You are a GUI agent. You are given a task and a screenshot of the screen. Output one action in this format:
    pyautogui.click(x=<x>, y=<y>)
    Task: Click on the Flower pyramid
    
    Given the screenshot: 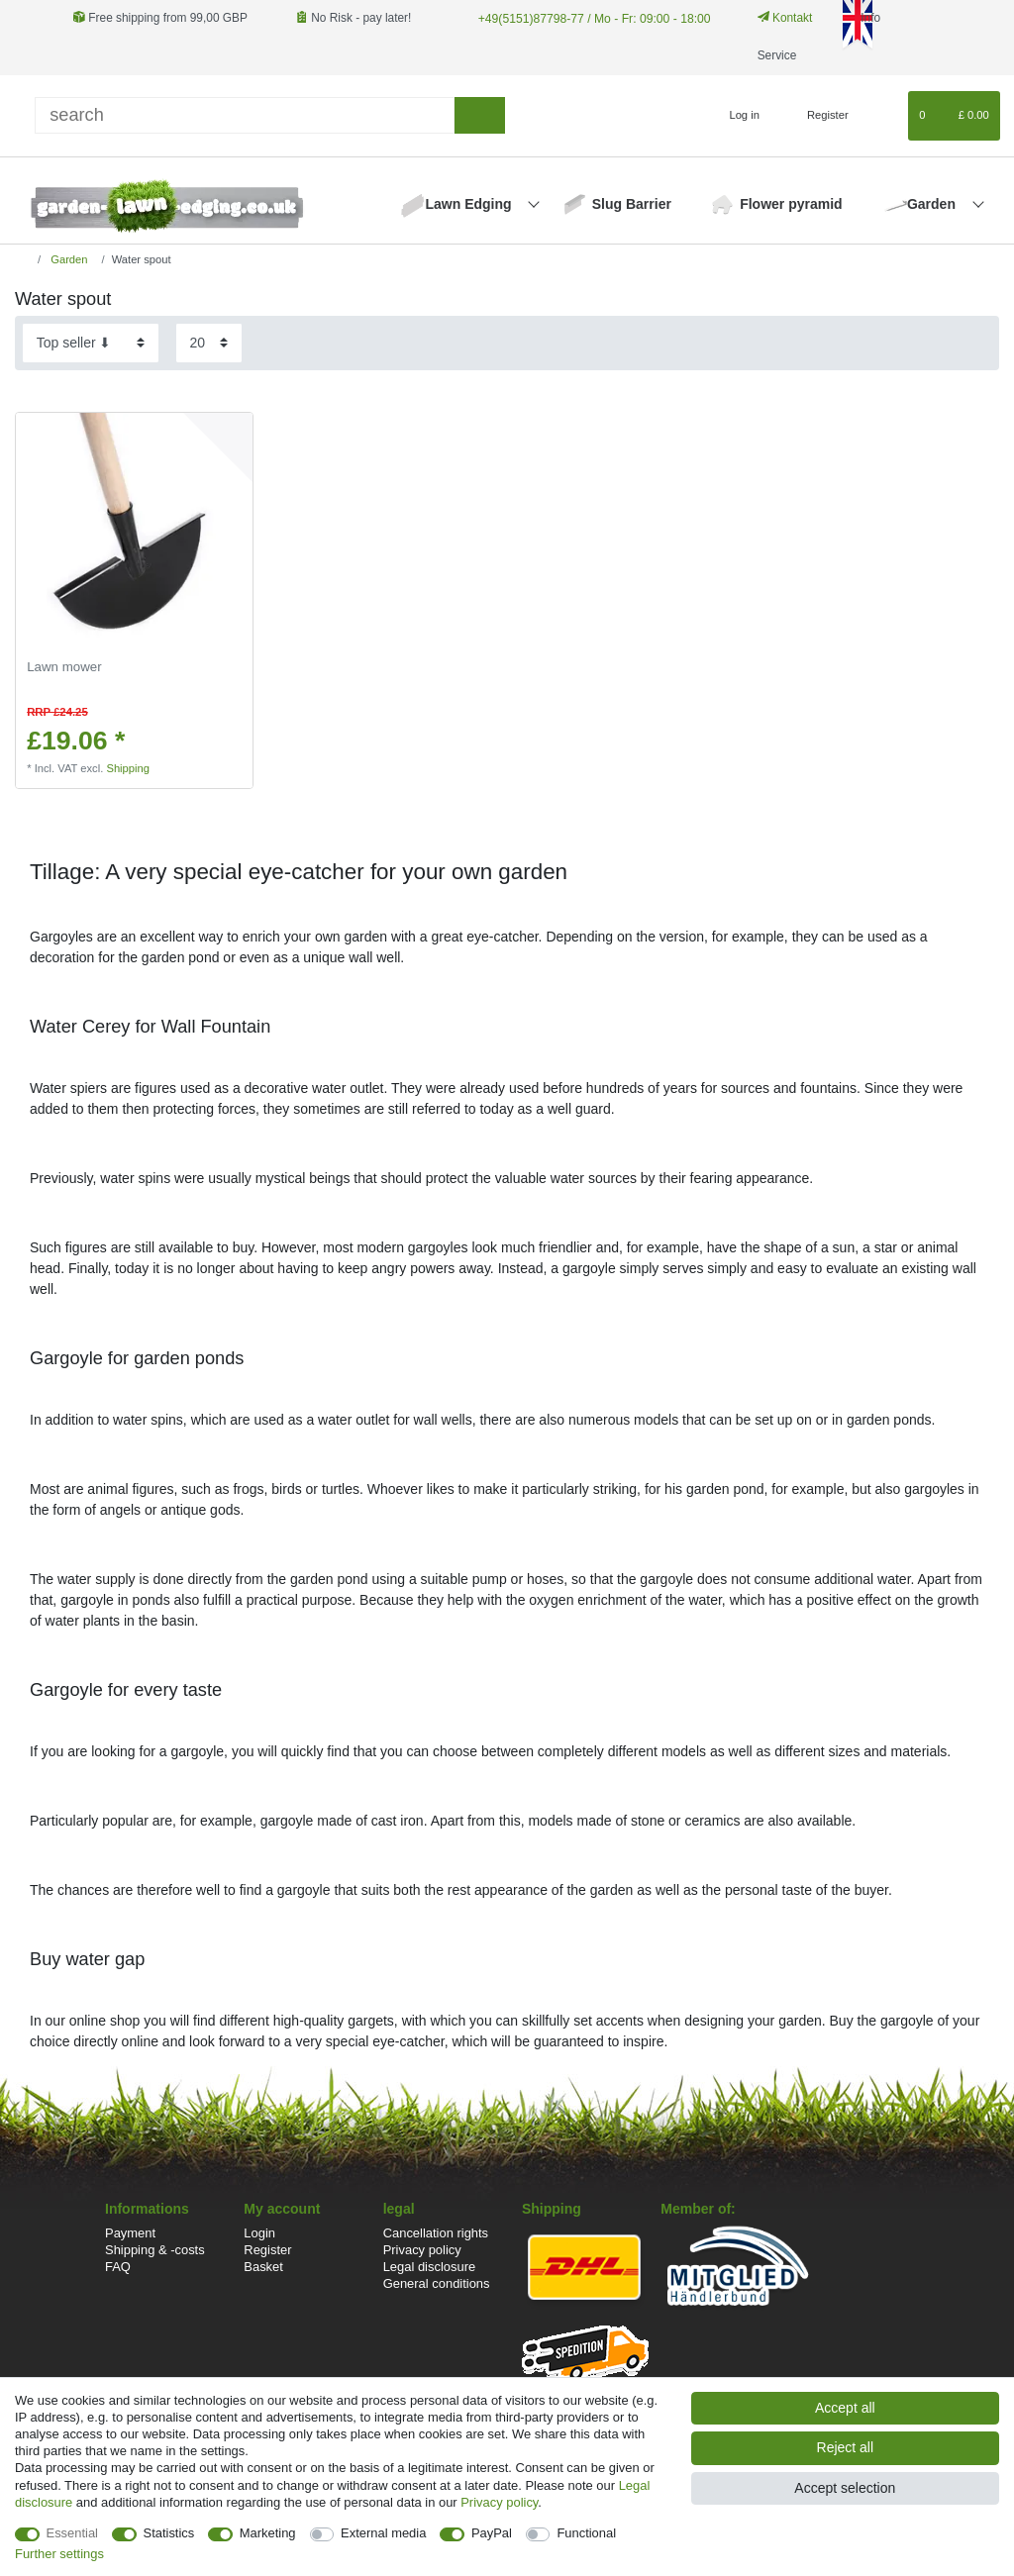 What is the action you would take?
    pyautogui.click(x=791, y=204)
    